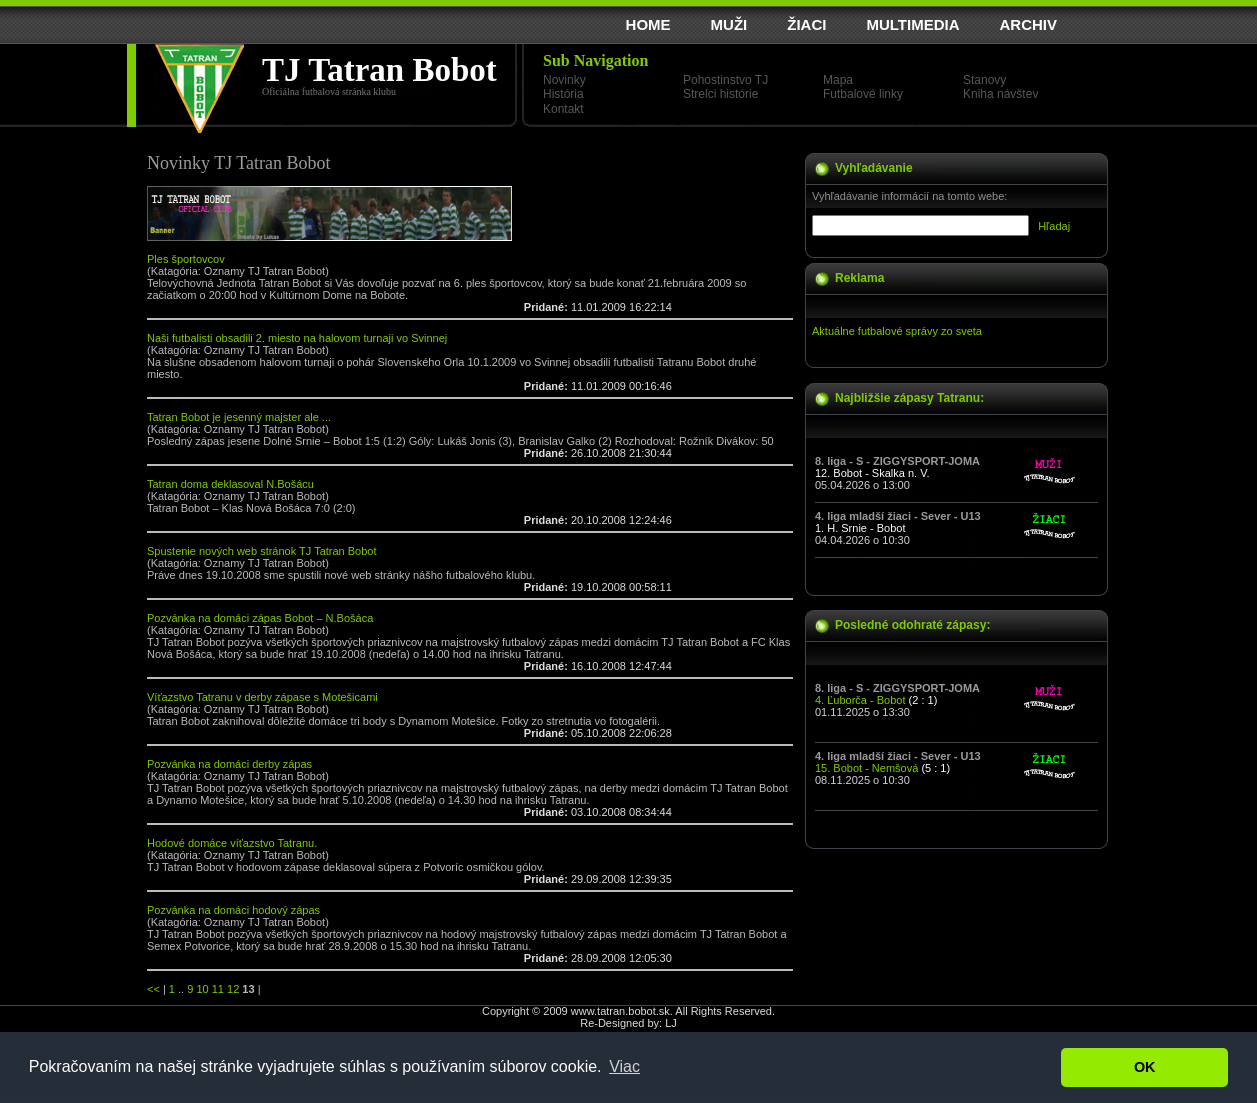 This screenshot has width=1257, height=1103. Describe the element at coordinates (218, 989) in the screenshot. I see `11` at that location.